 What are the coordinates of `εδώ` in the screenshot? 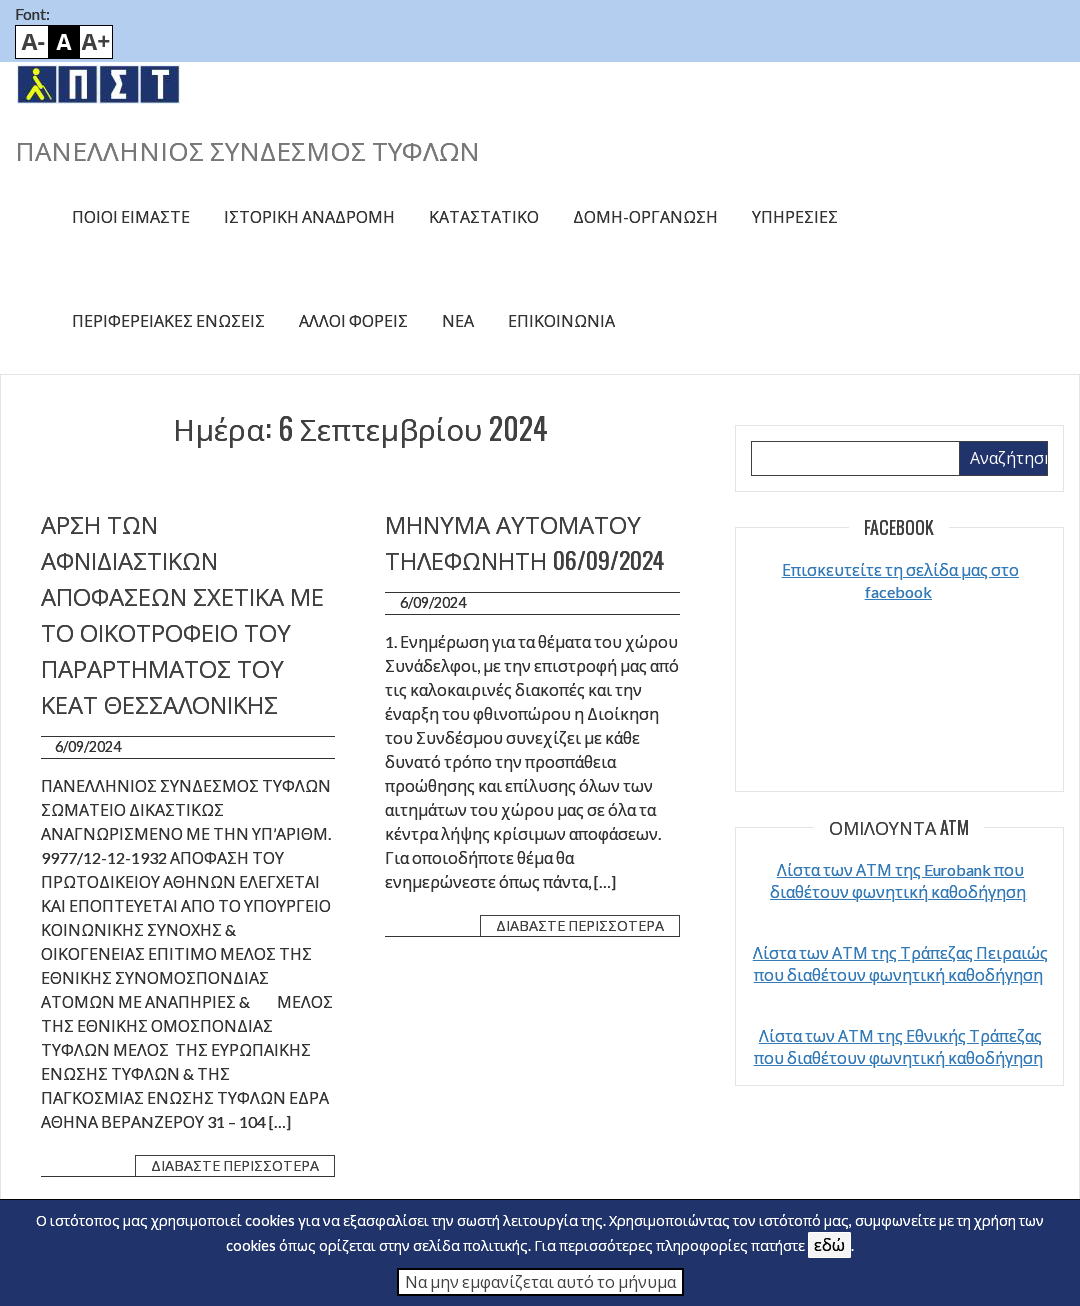 It's located at (829, 1244).